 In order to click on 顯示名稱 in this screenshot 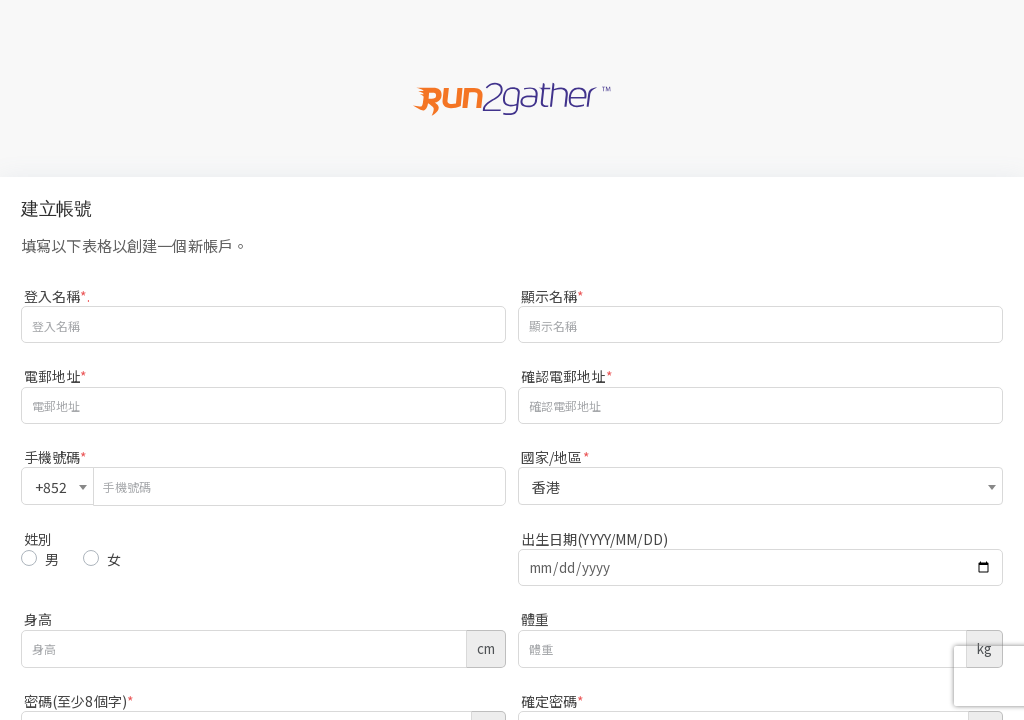, I will do `click(553, 296)`.